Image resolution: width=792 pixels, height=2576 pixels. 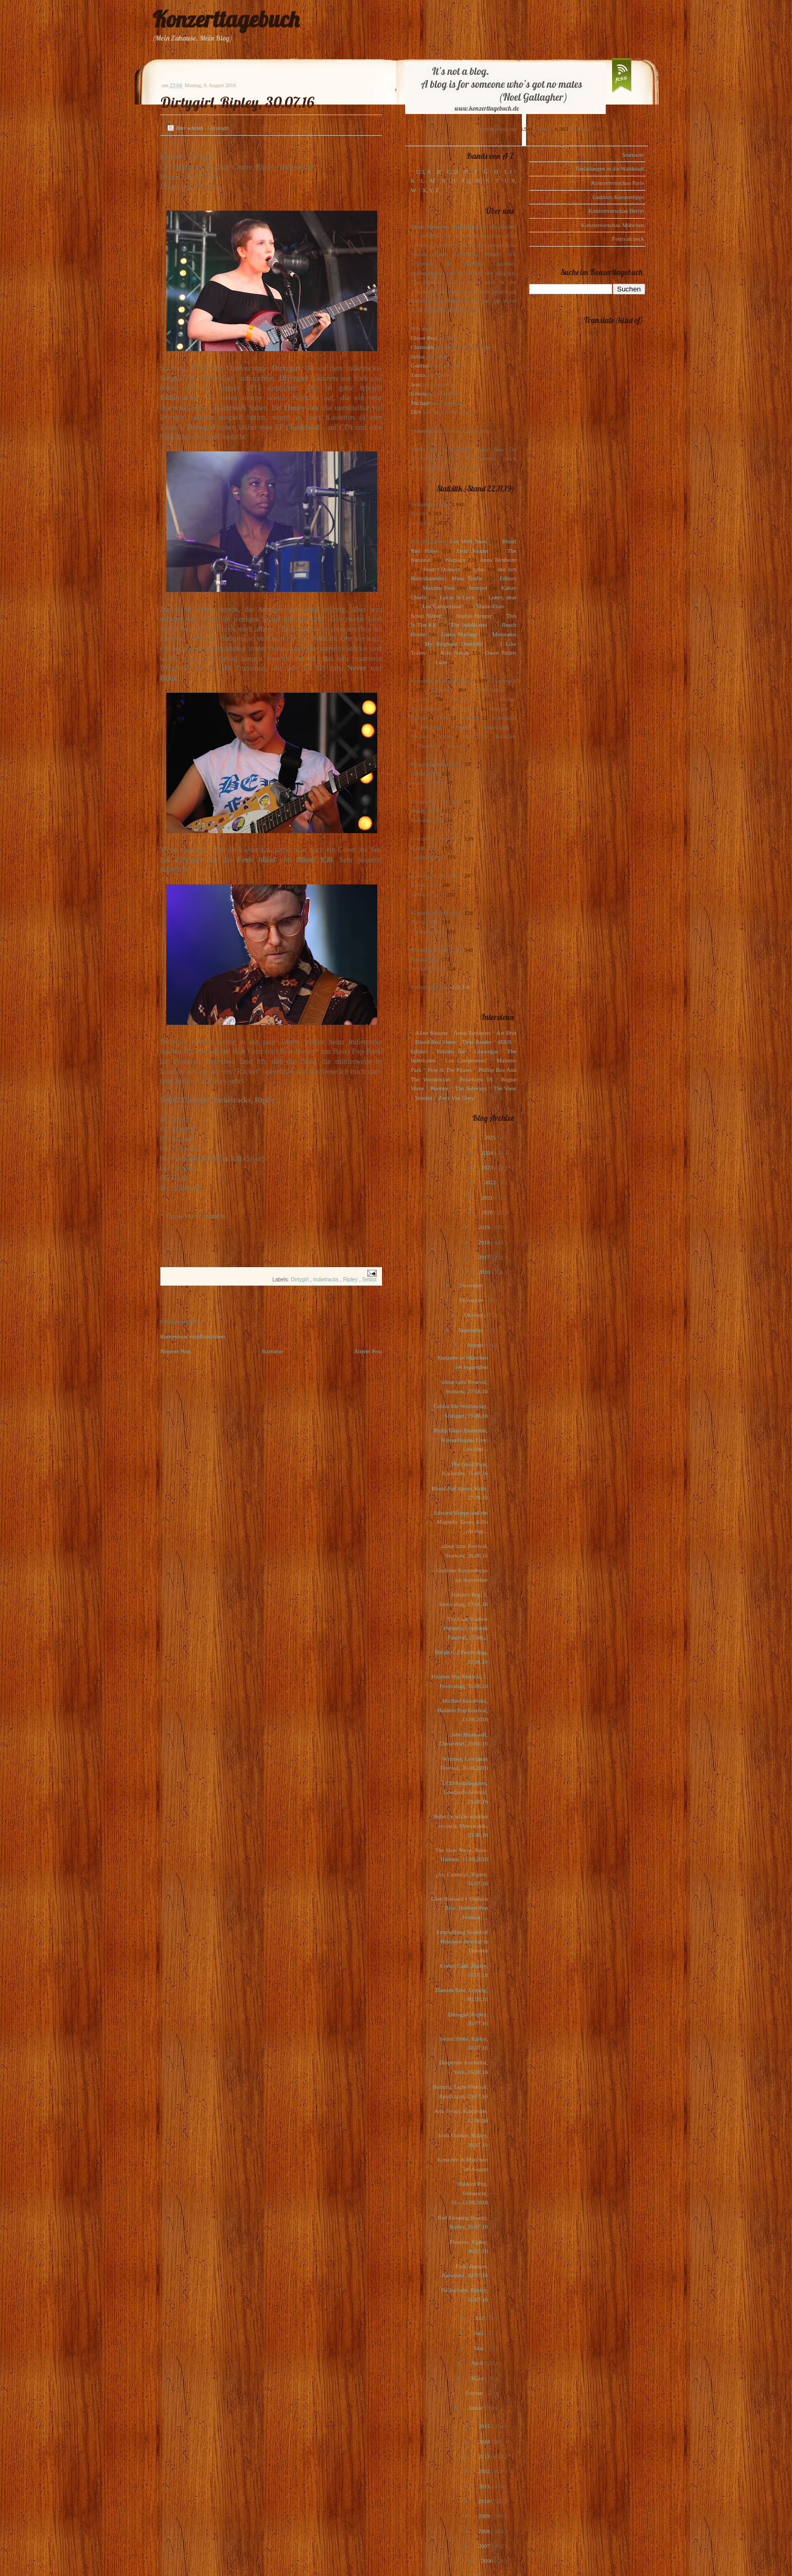 What do you see at coordinates (455, 559) in the screenshot?
I see `Warpaint` at bounding box center [455, 559].